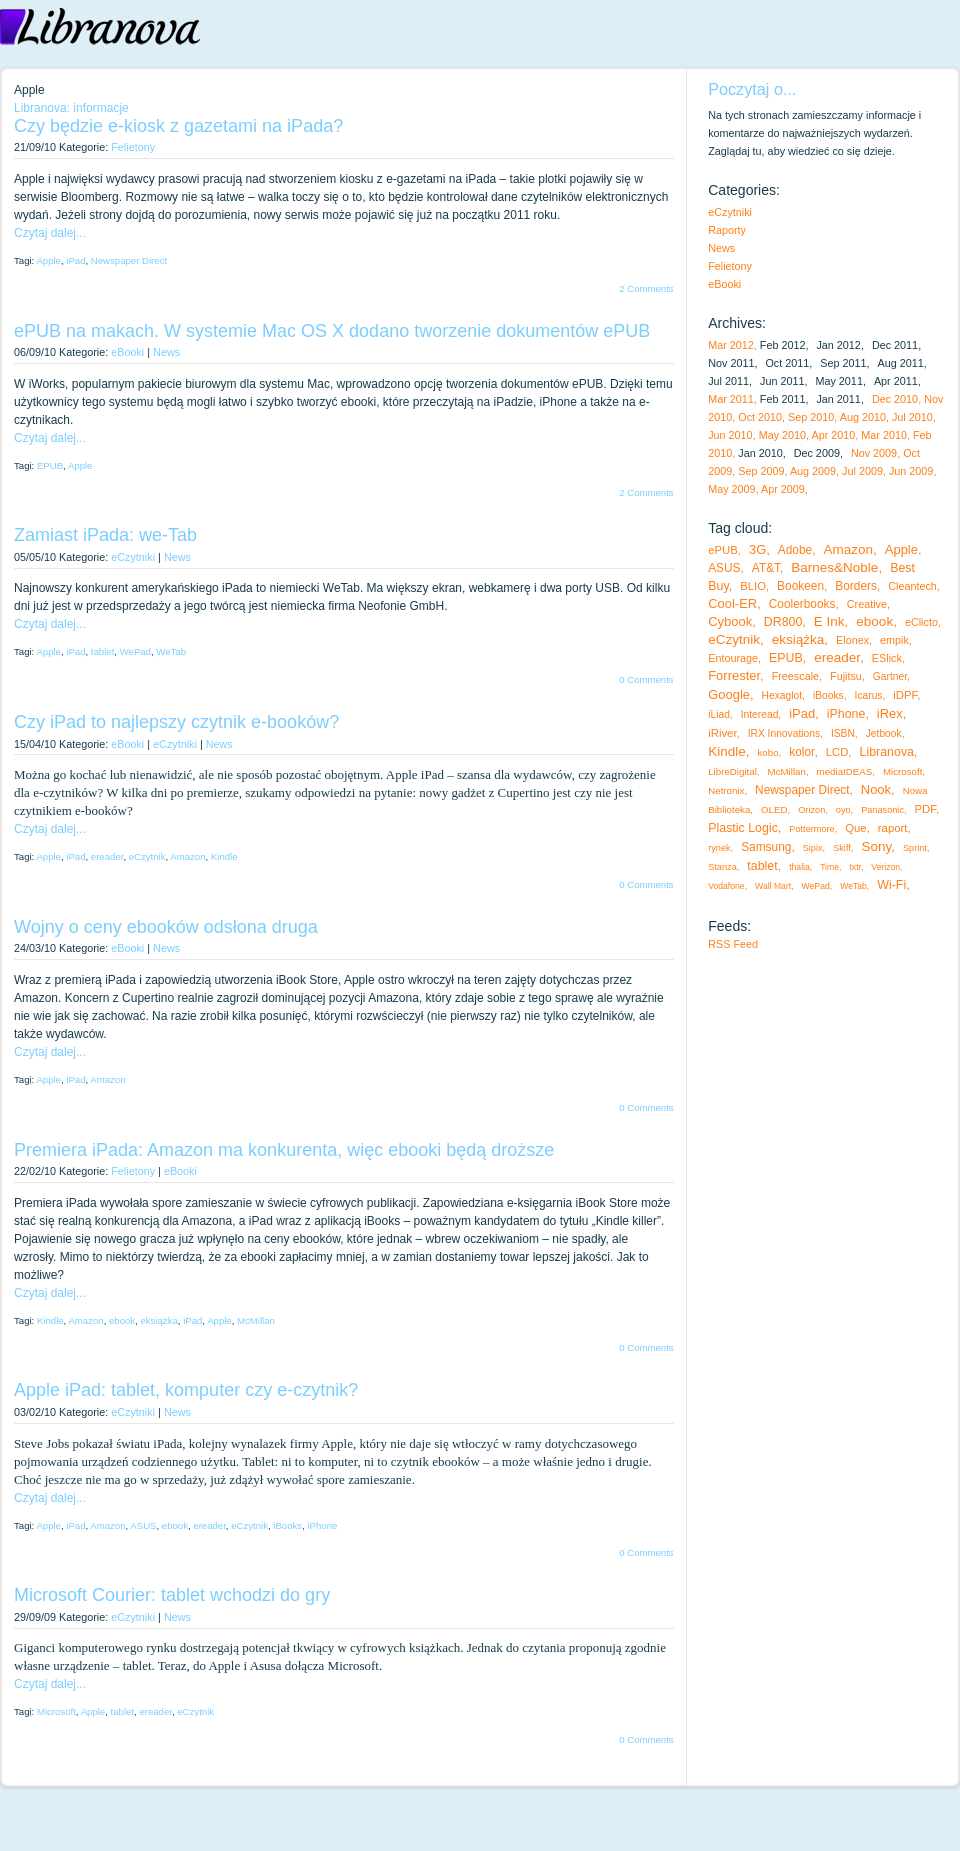 The image size is (960, 1851). Describe the element at coordinates (102, 651) in the screenshot. I see `tablet` at that location.